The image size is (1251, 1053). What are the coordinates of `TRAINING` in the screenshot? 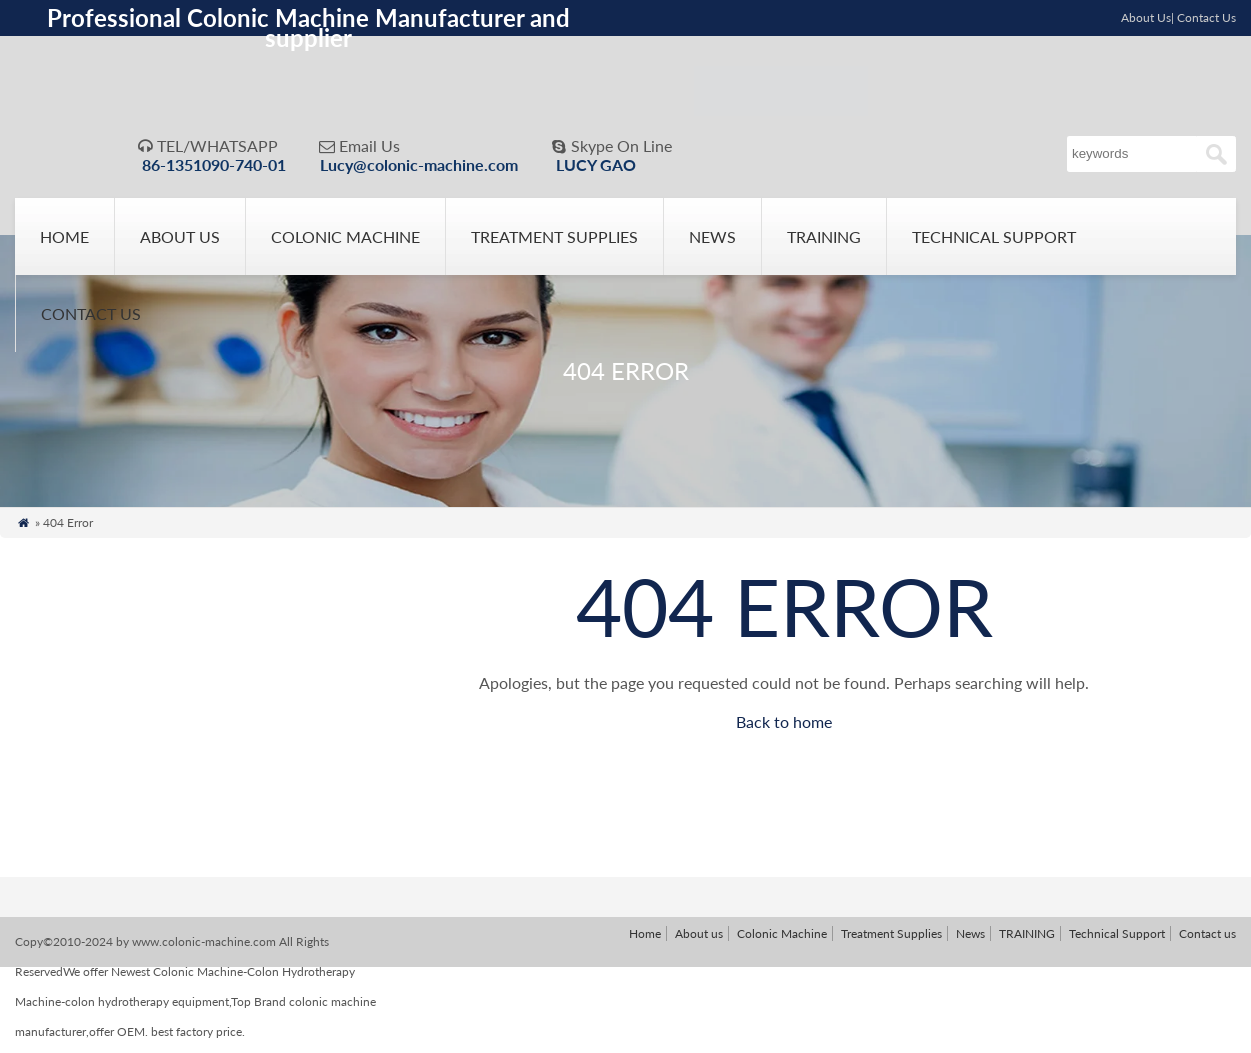 It's located at (824, 242).